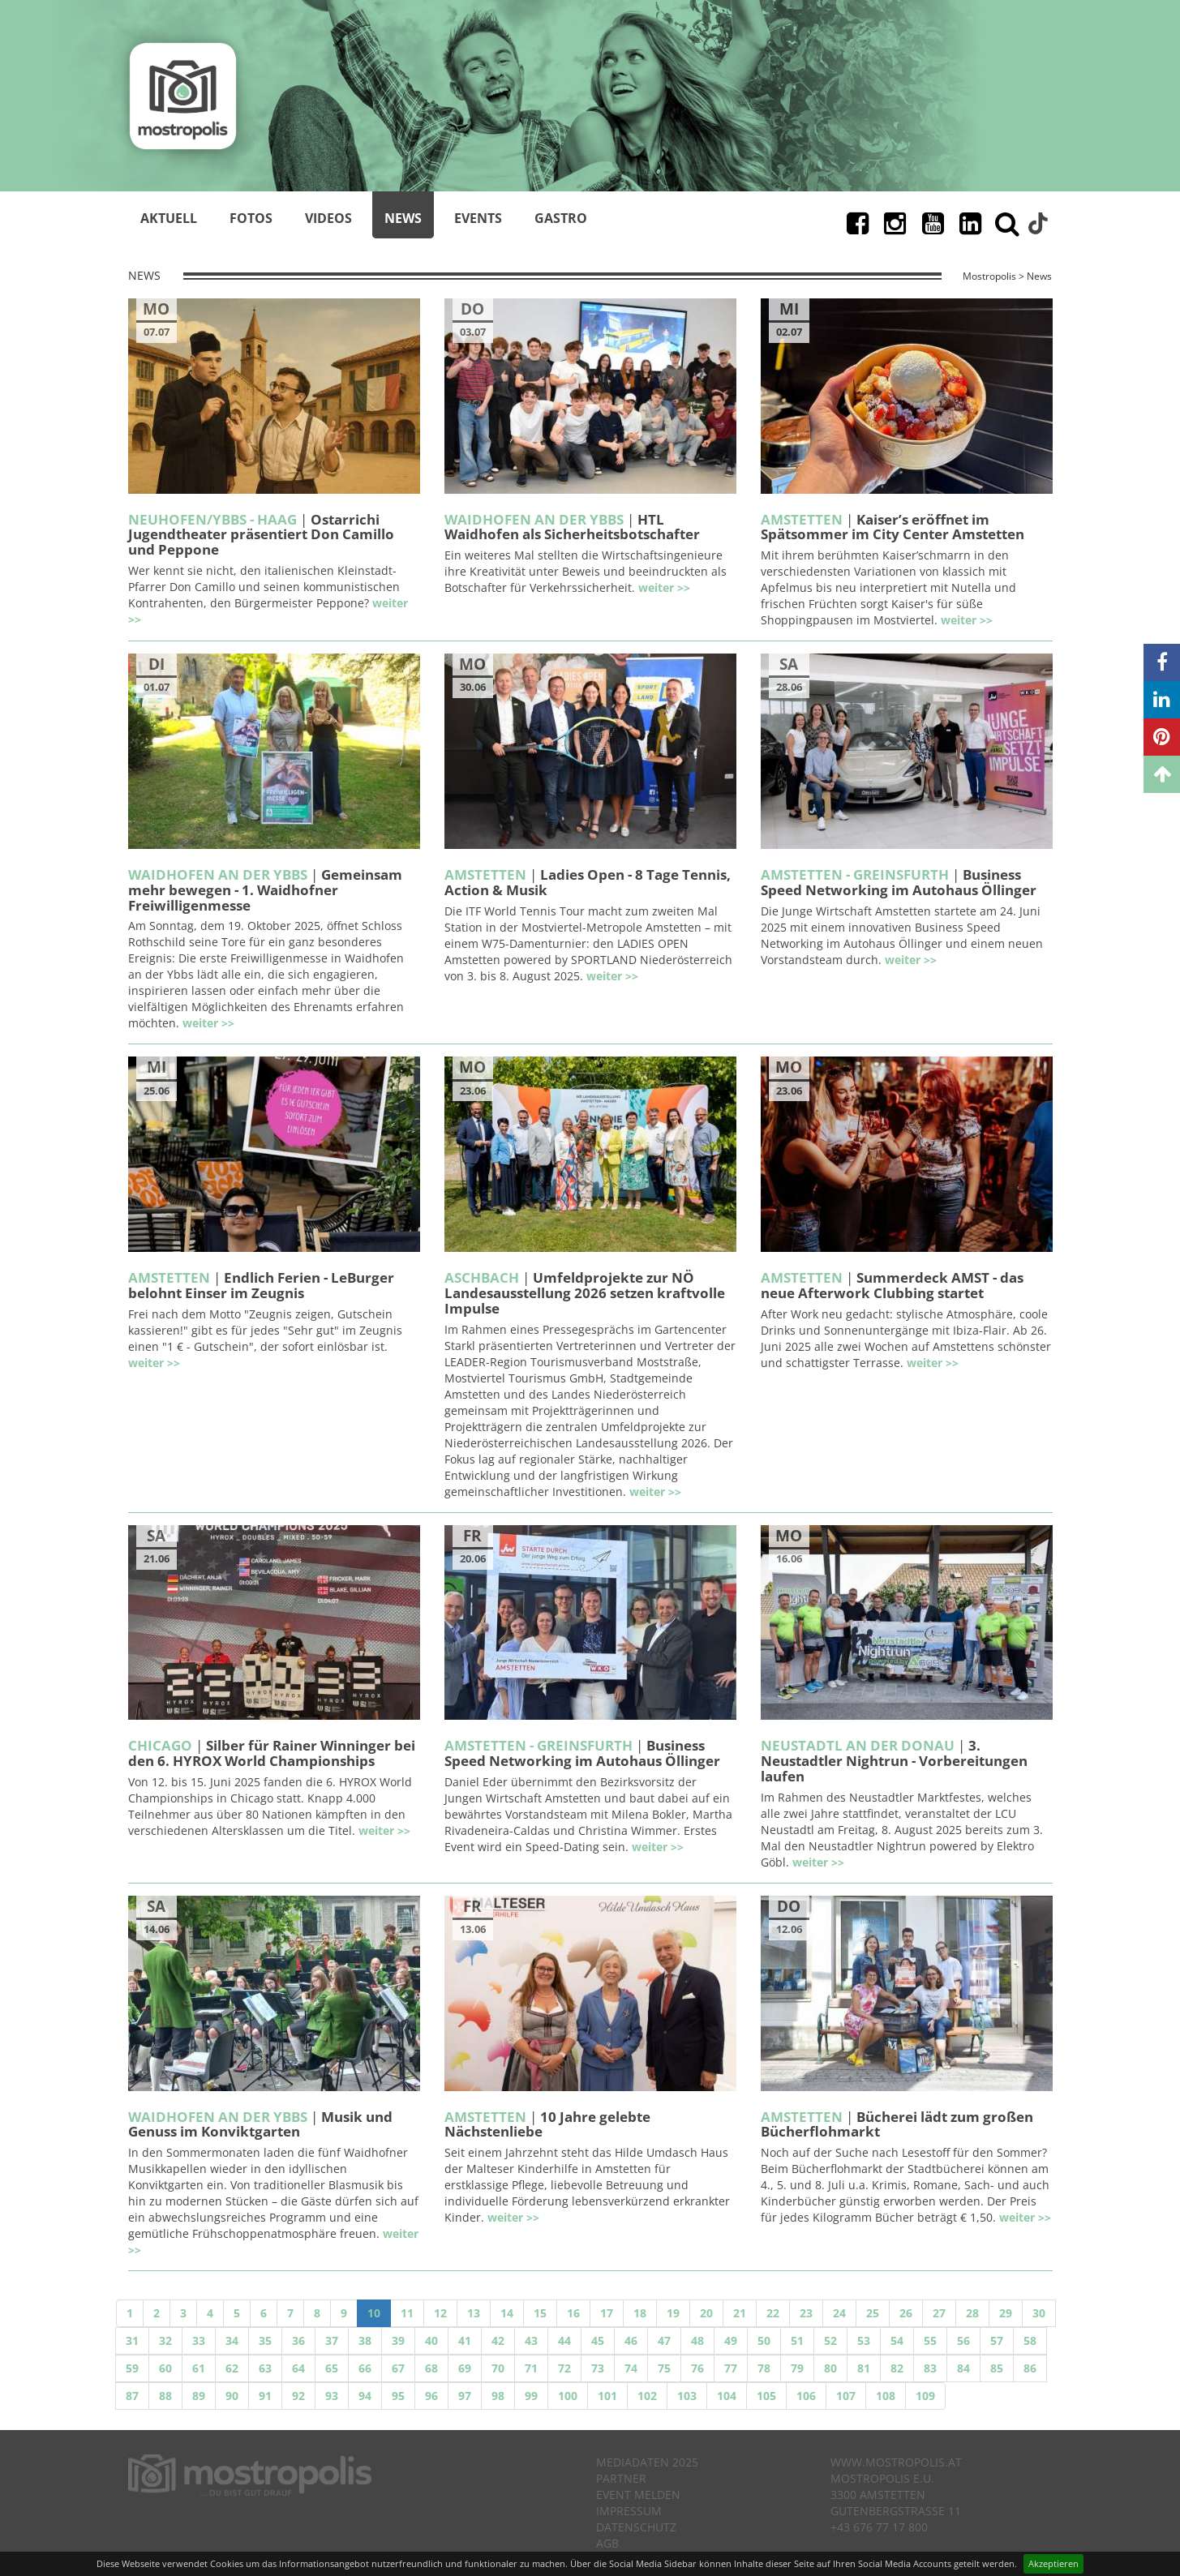  I want to click on 103, so click(687, 2395).